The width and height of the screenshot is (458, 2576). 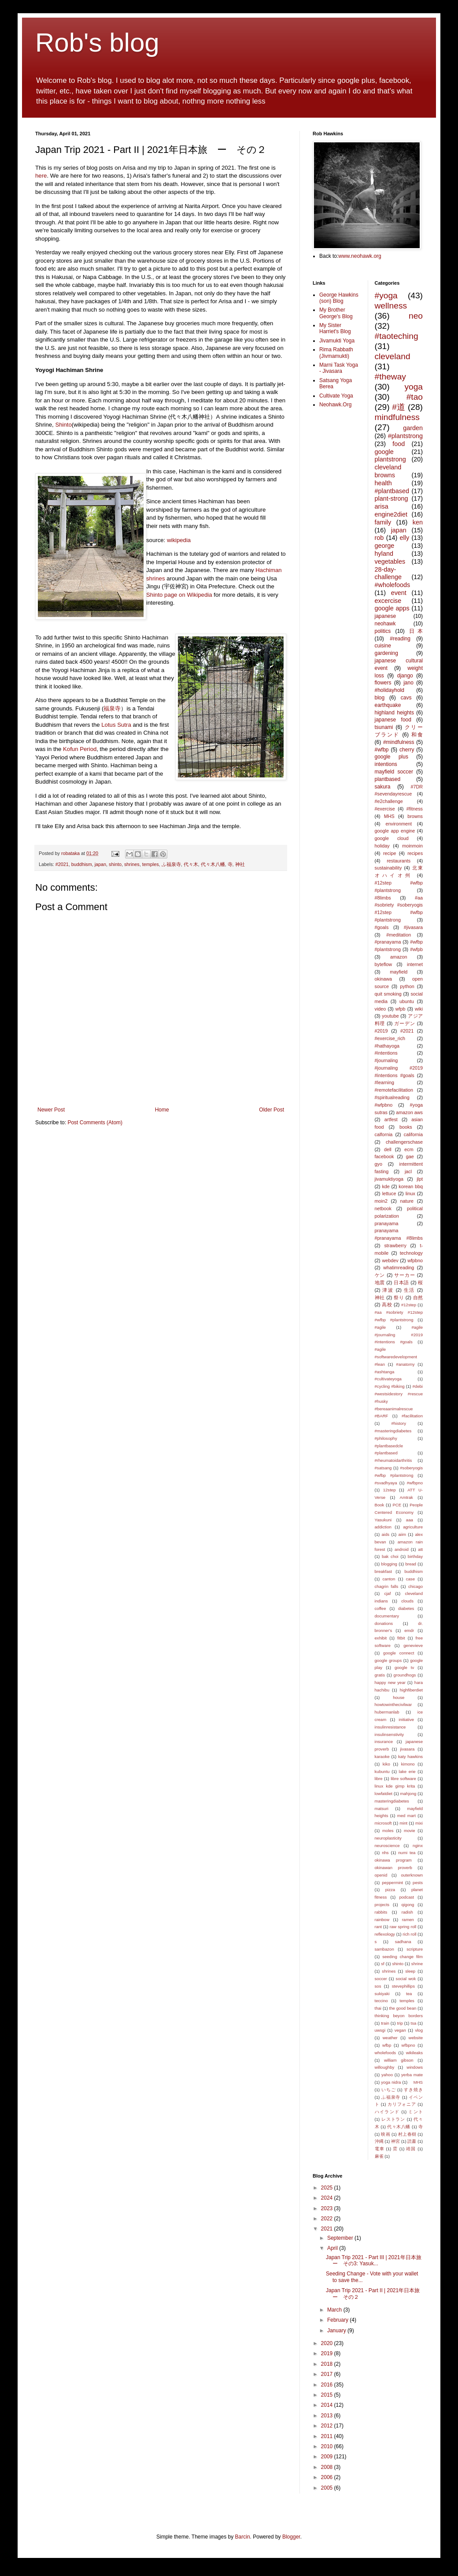 I want to click on movie, so click(x=409, y=1830).